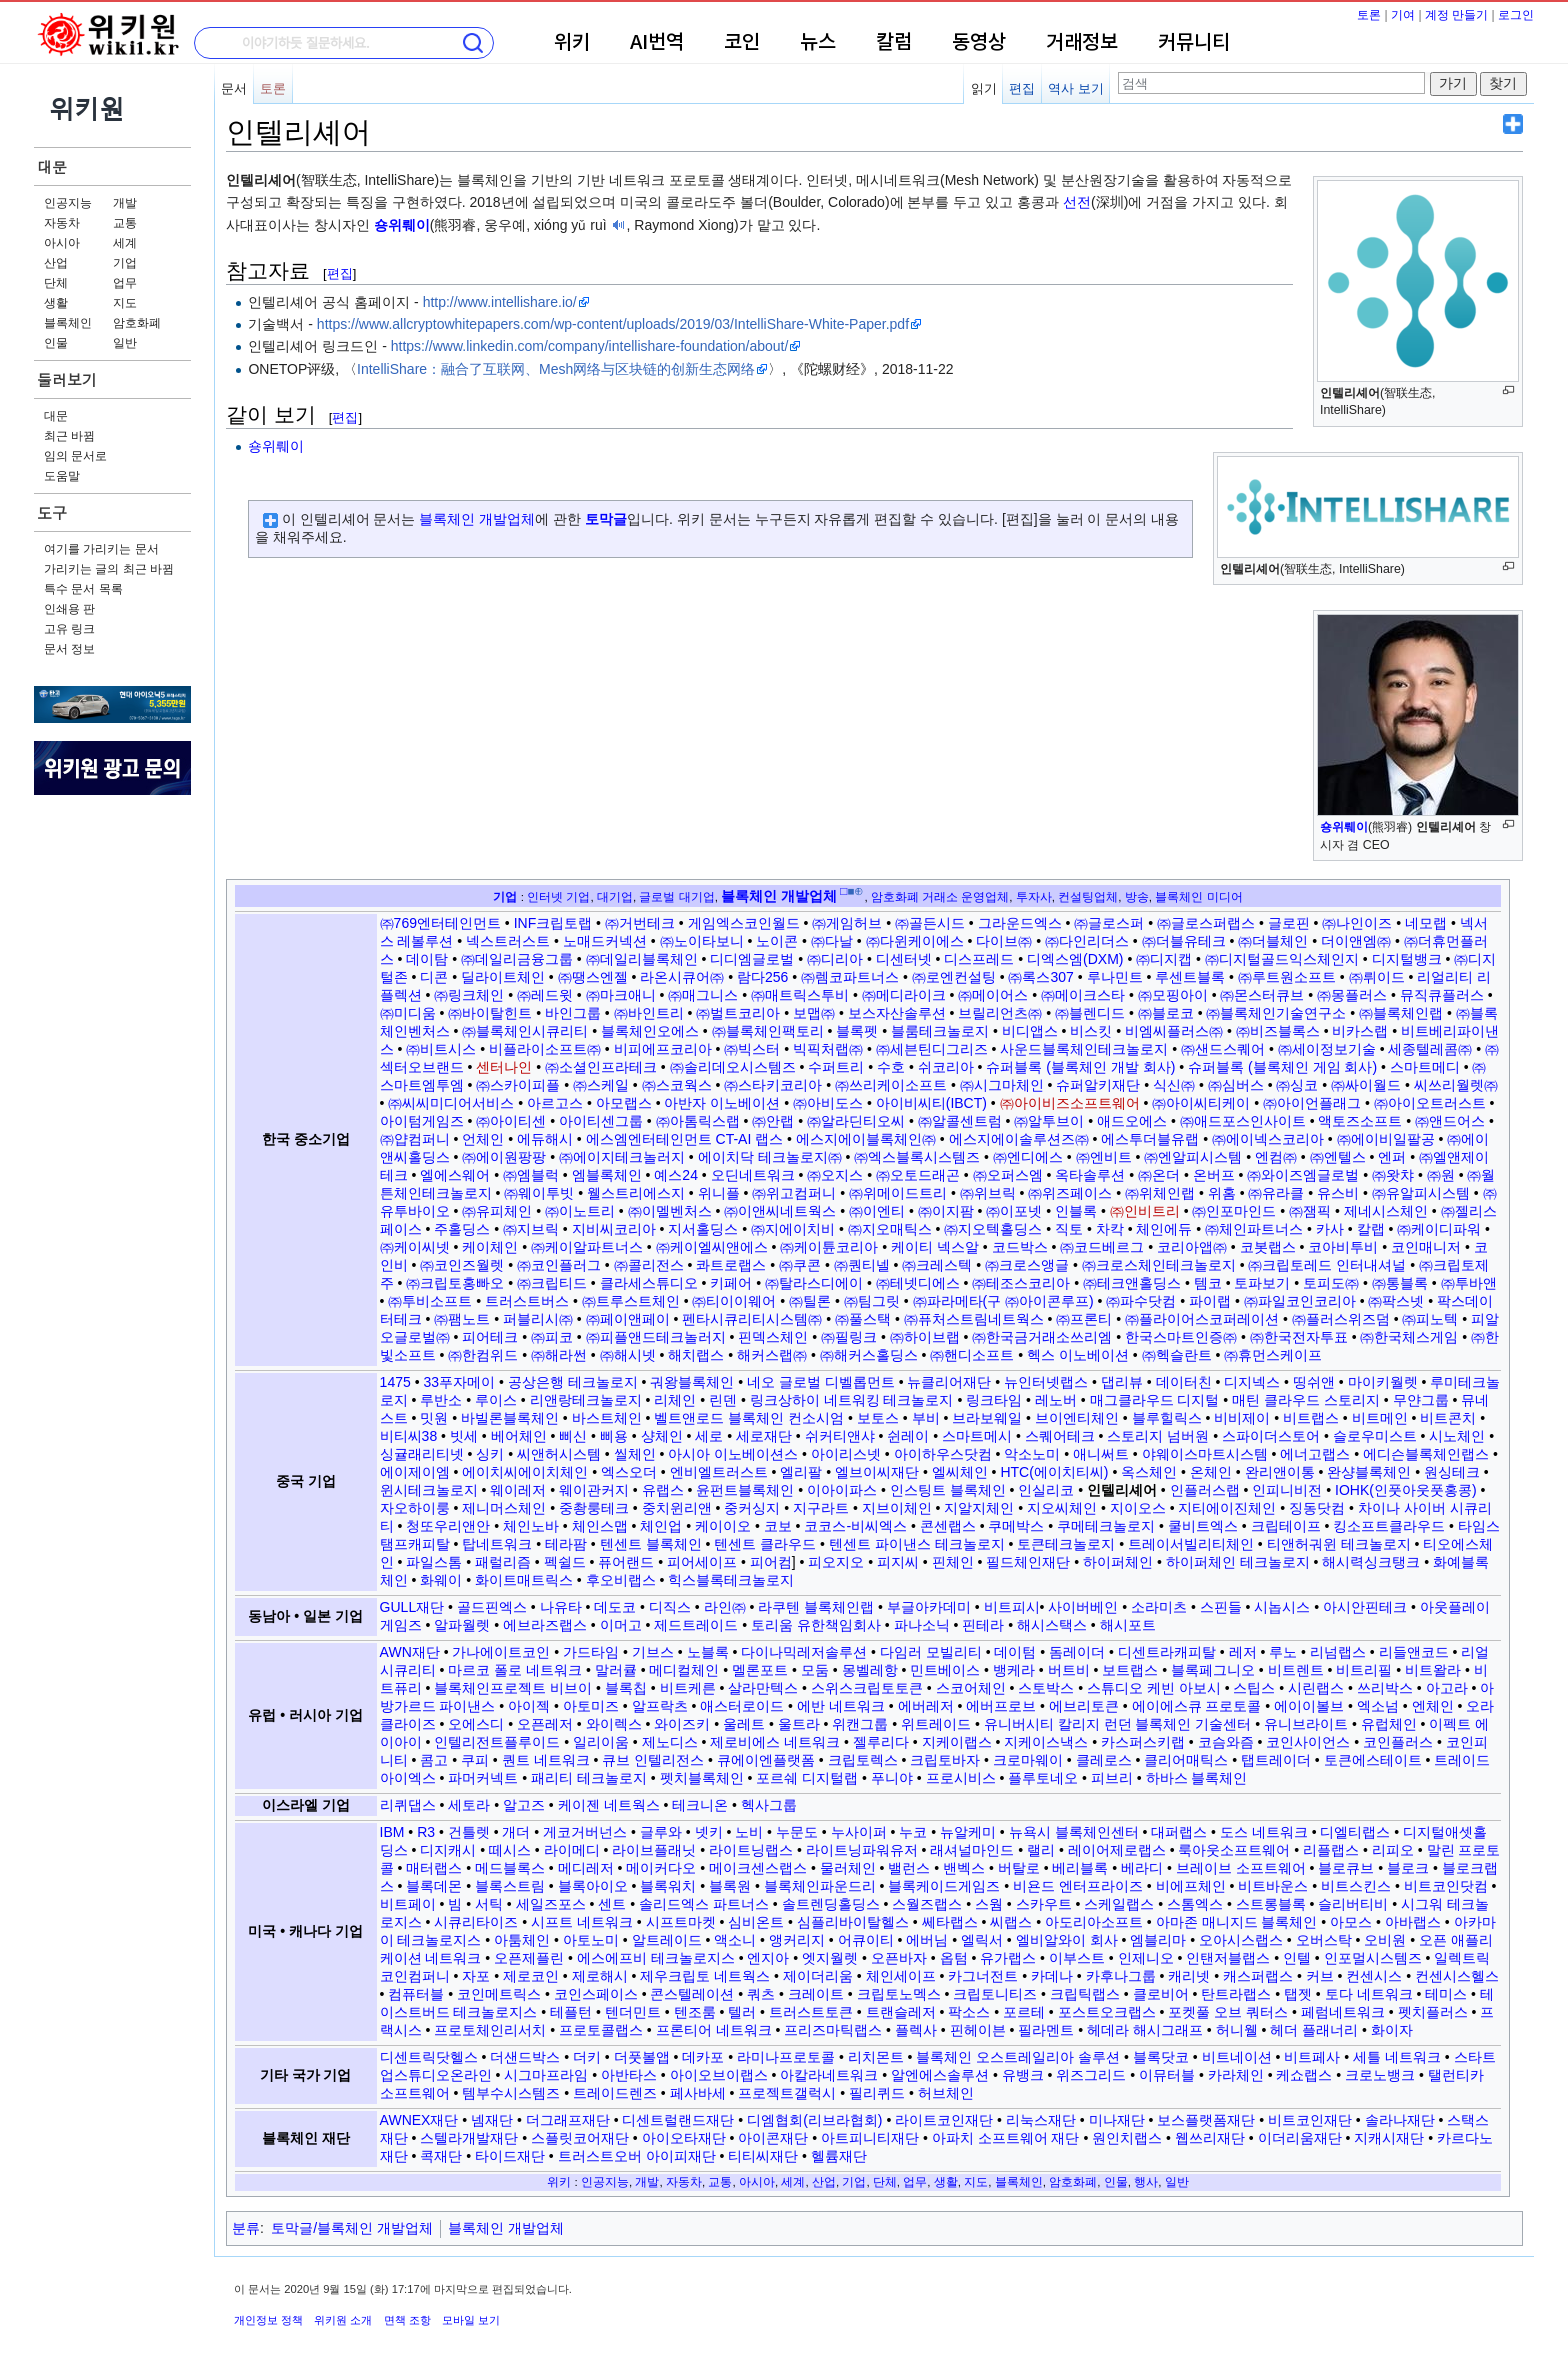  Describe the element at coordinates (1312, 1103) in the screenshot. I see `㈜아이언플래그` at that location.